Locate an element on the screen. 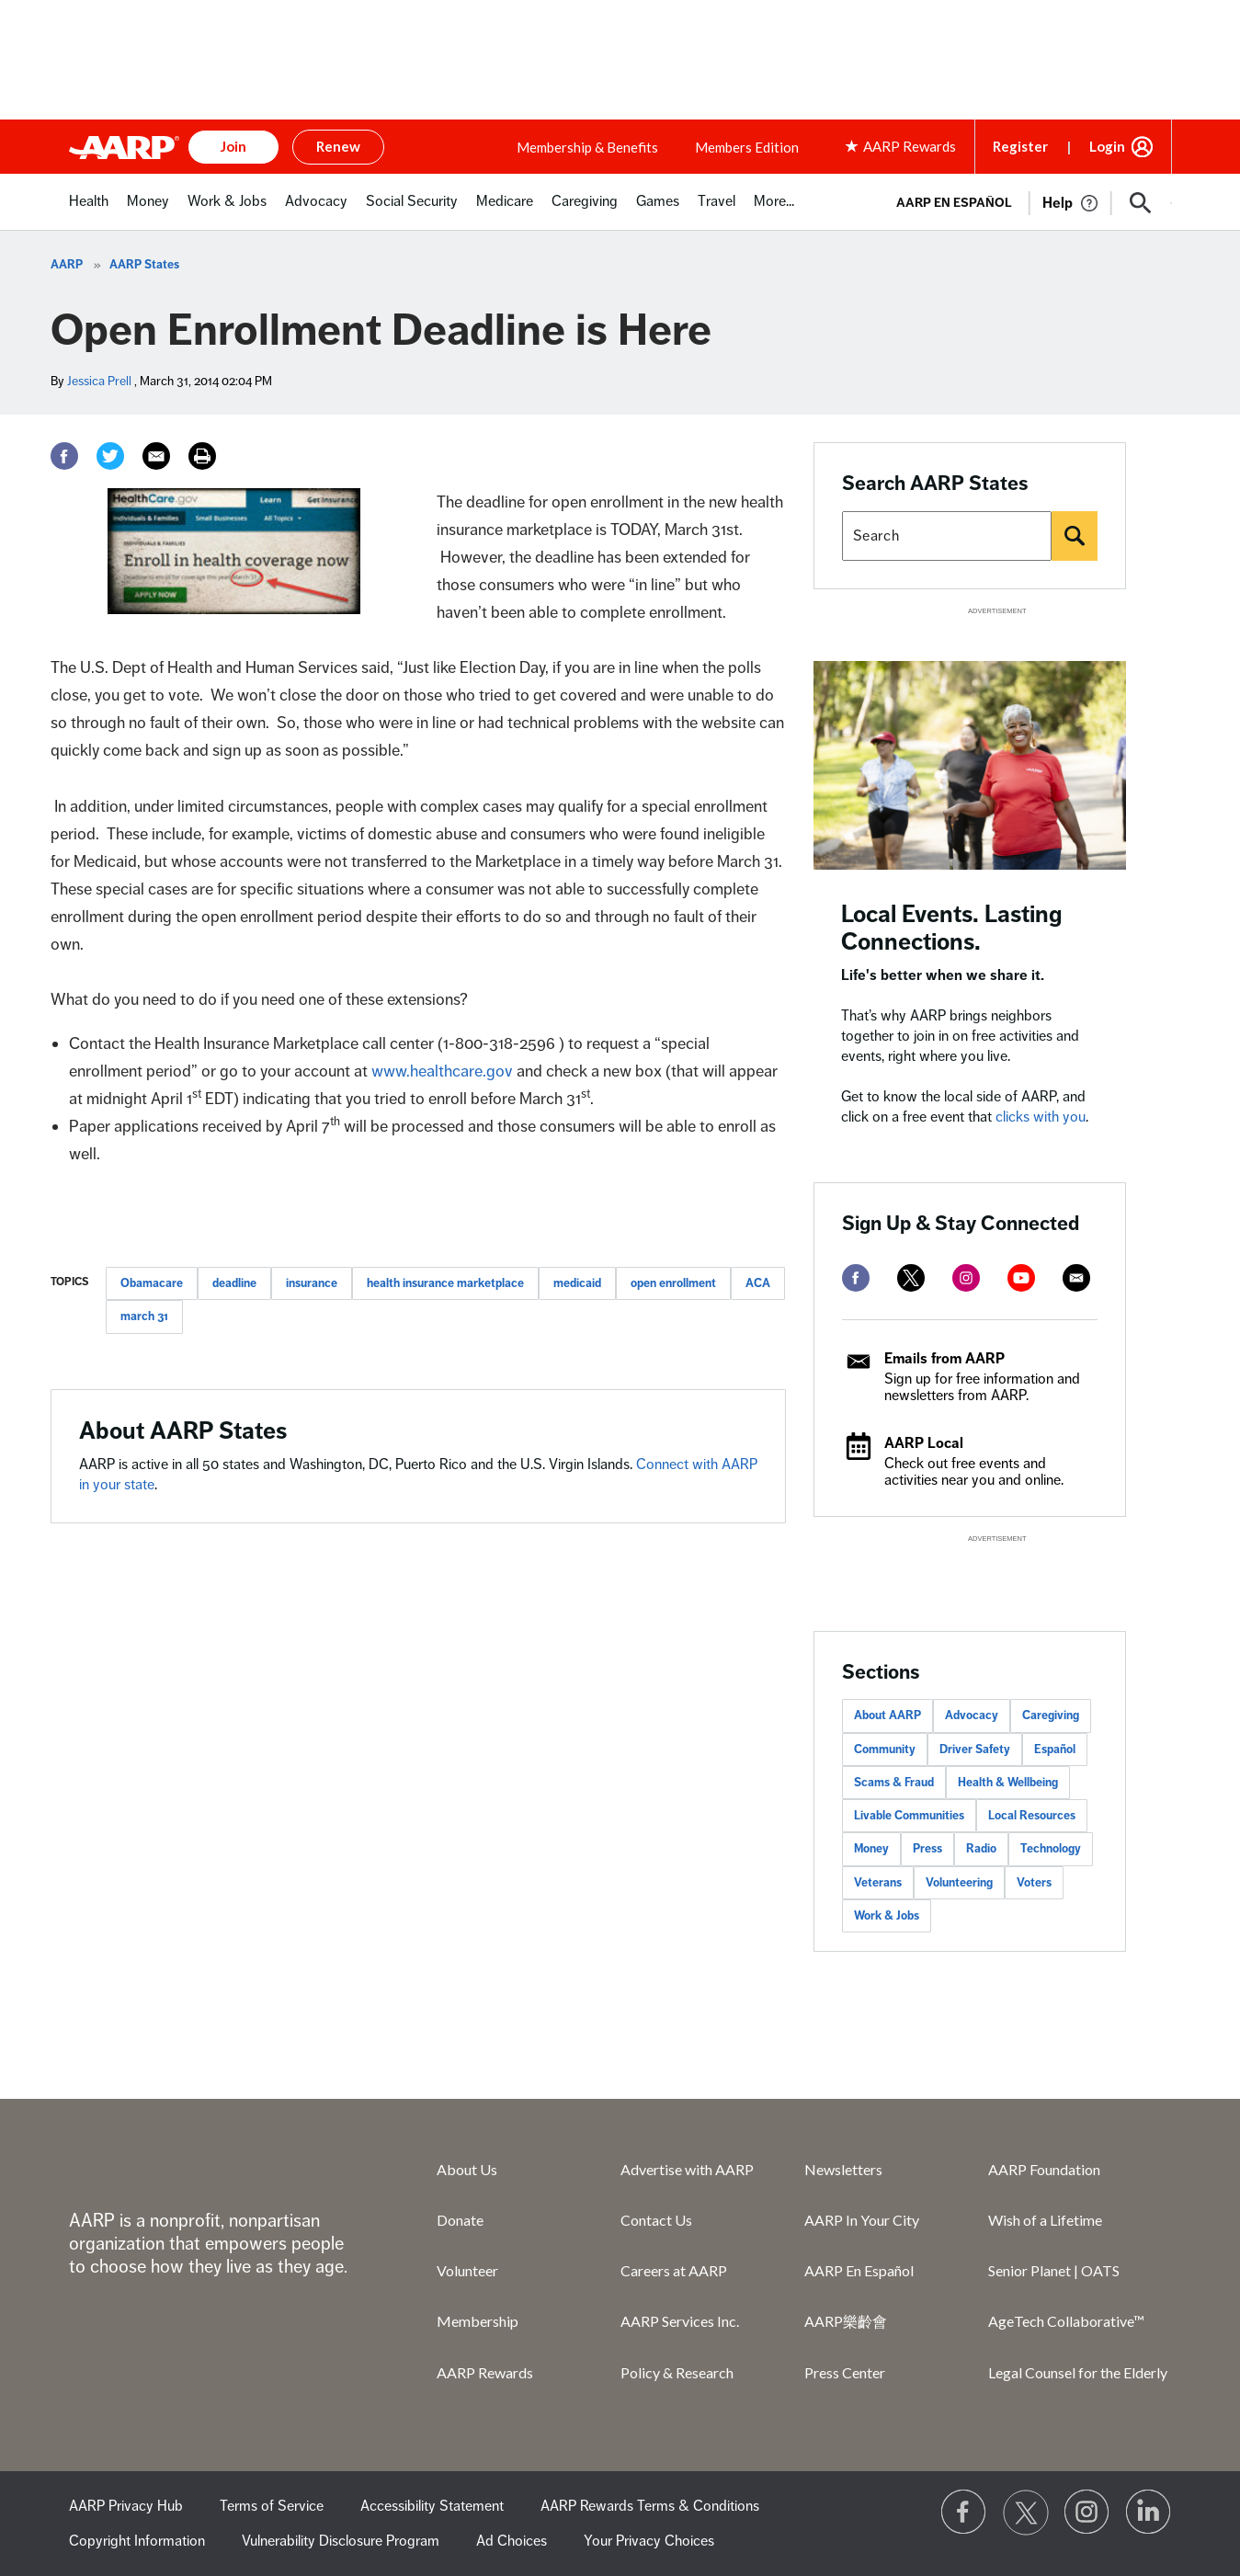 The width and height of the screenshot is (1240, 2576). Obamacare is located at coordinates (151, 1283).